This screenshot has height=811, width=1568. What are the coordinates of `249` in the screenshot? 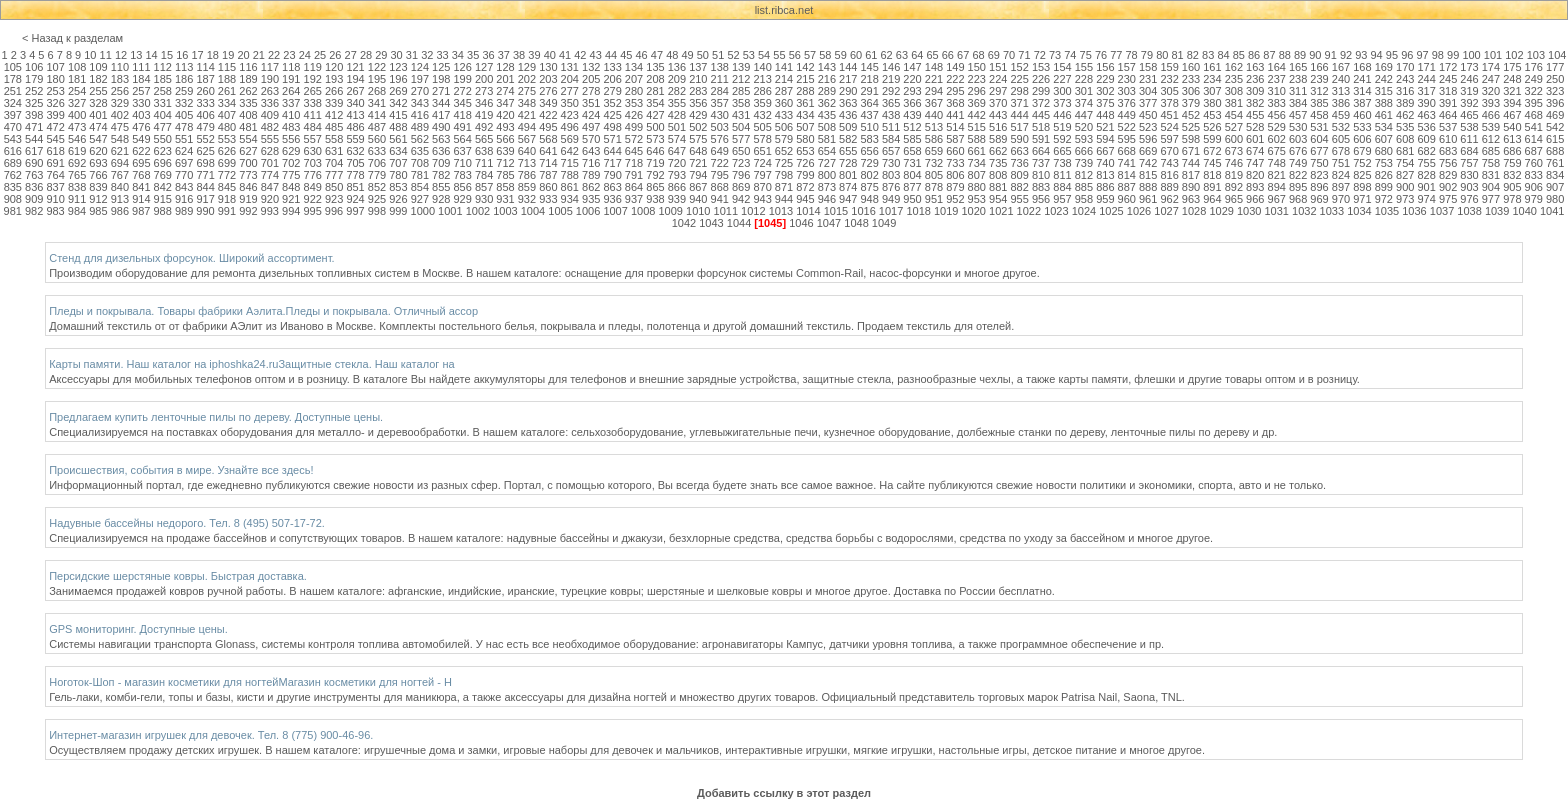 It's located at (1534, 79).